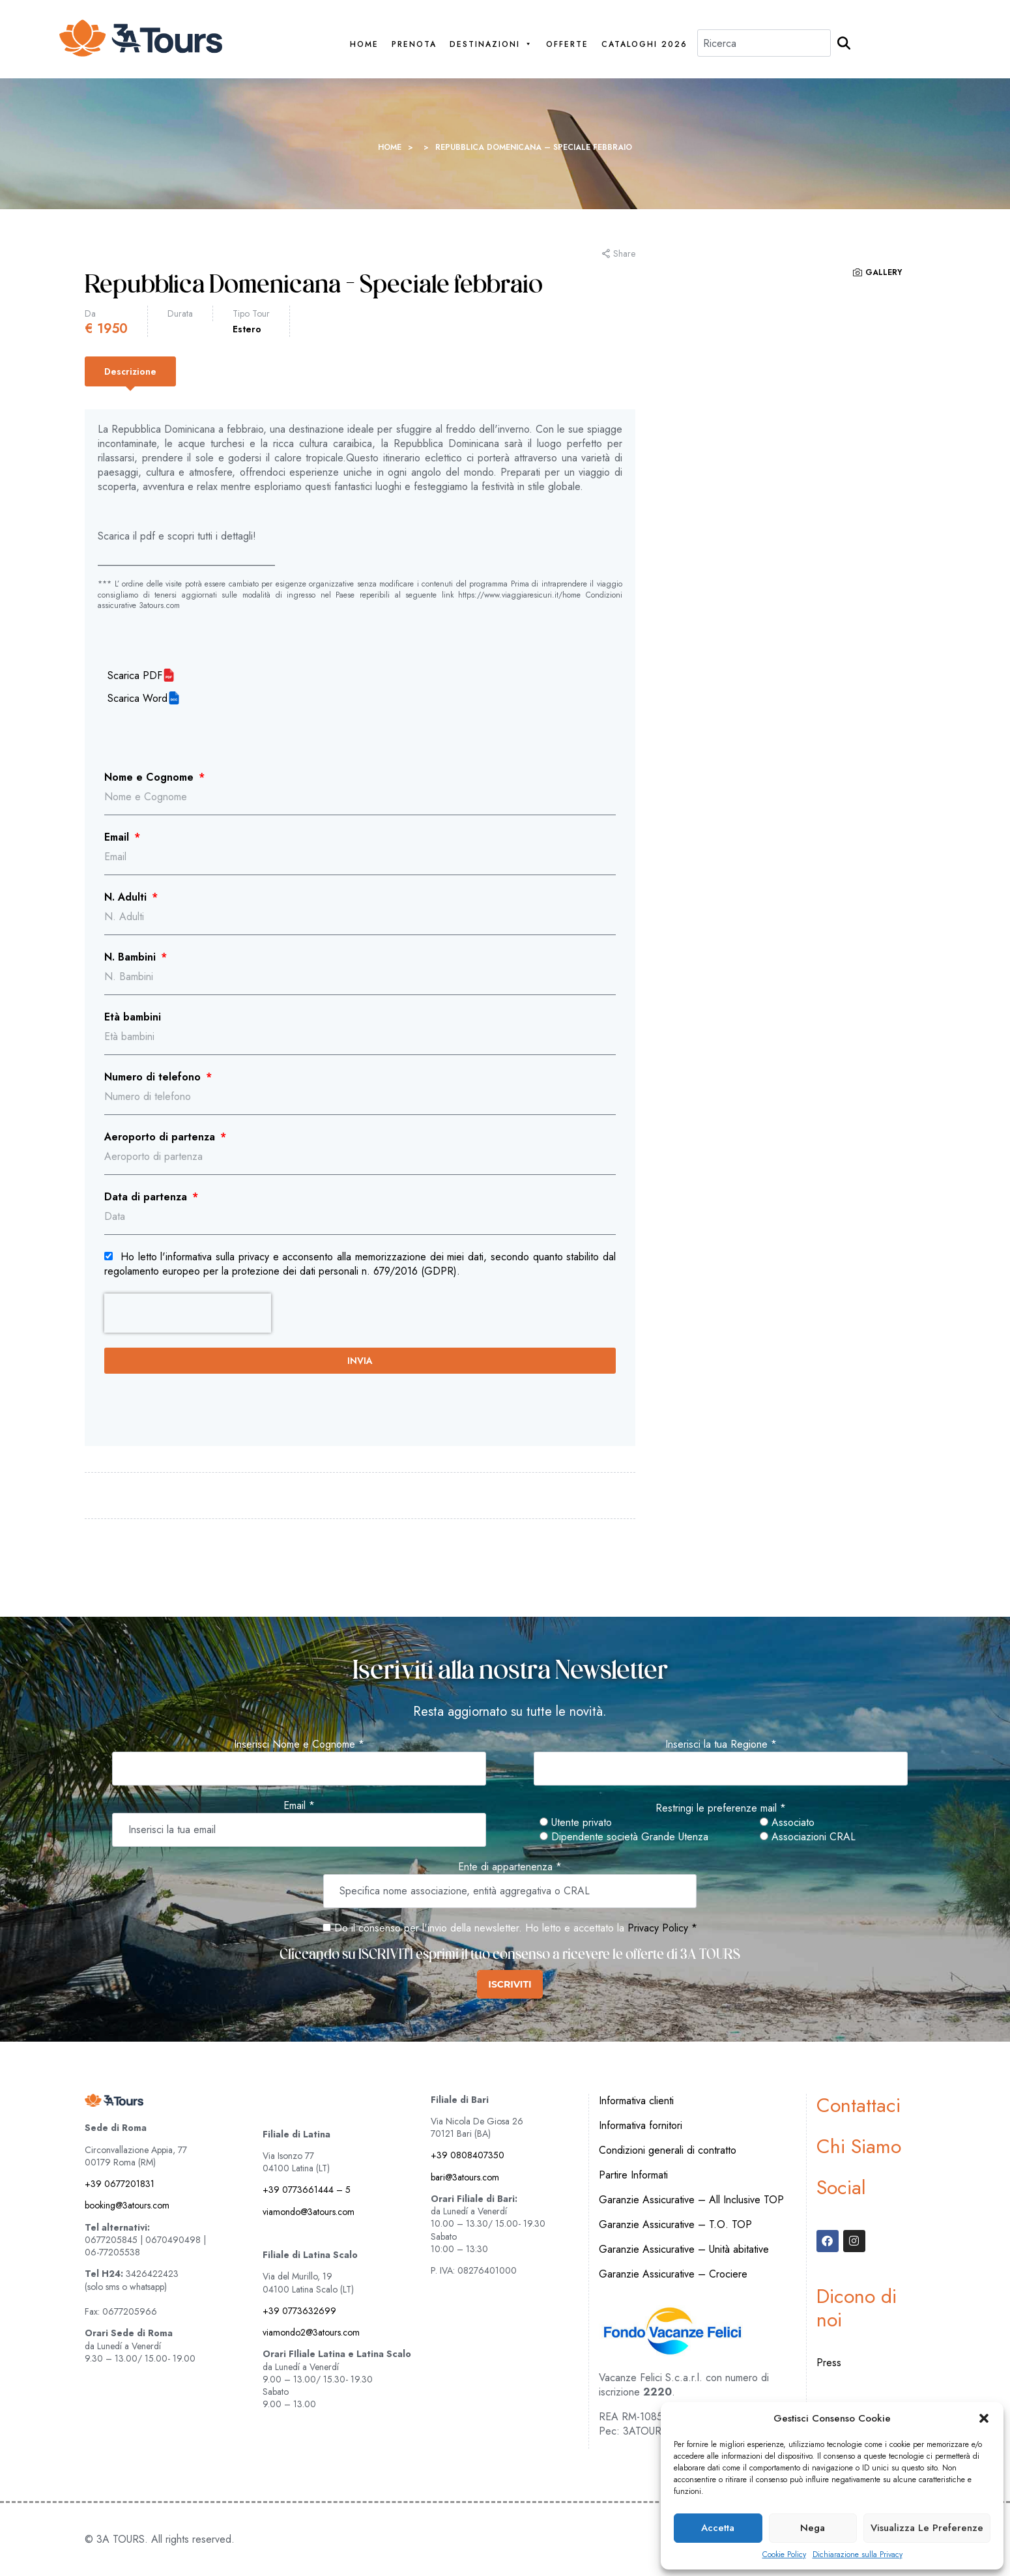  I want to click on Cataloghi 2026, so click(644, 44).